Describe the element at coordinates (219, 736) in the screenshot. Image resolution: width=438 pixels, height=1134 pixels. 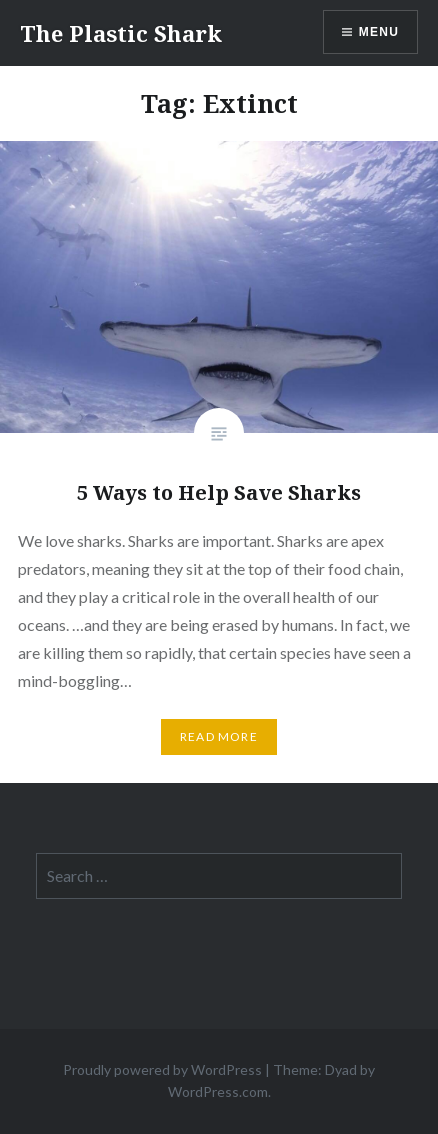
I see `Read More` at that location.